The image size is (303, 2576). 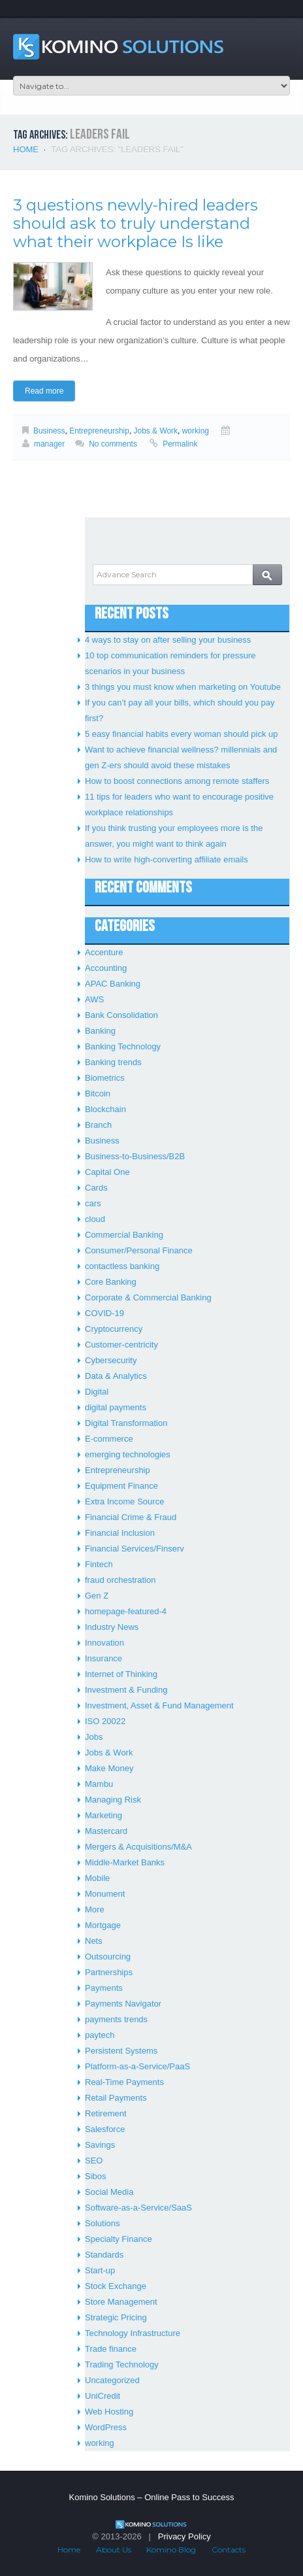 What do you see at coordinates (116, 2019) in the screenshot?
I see `payments trends` at bounding box center [116, 2019].